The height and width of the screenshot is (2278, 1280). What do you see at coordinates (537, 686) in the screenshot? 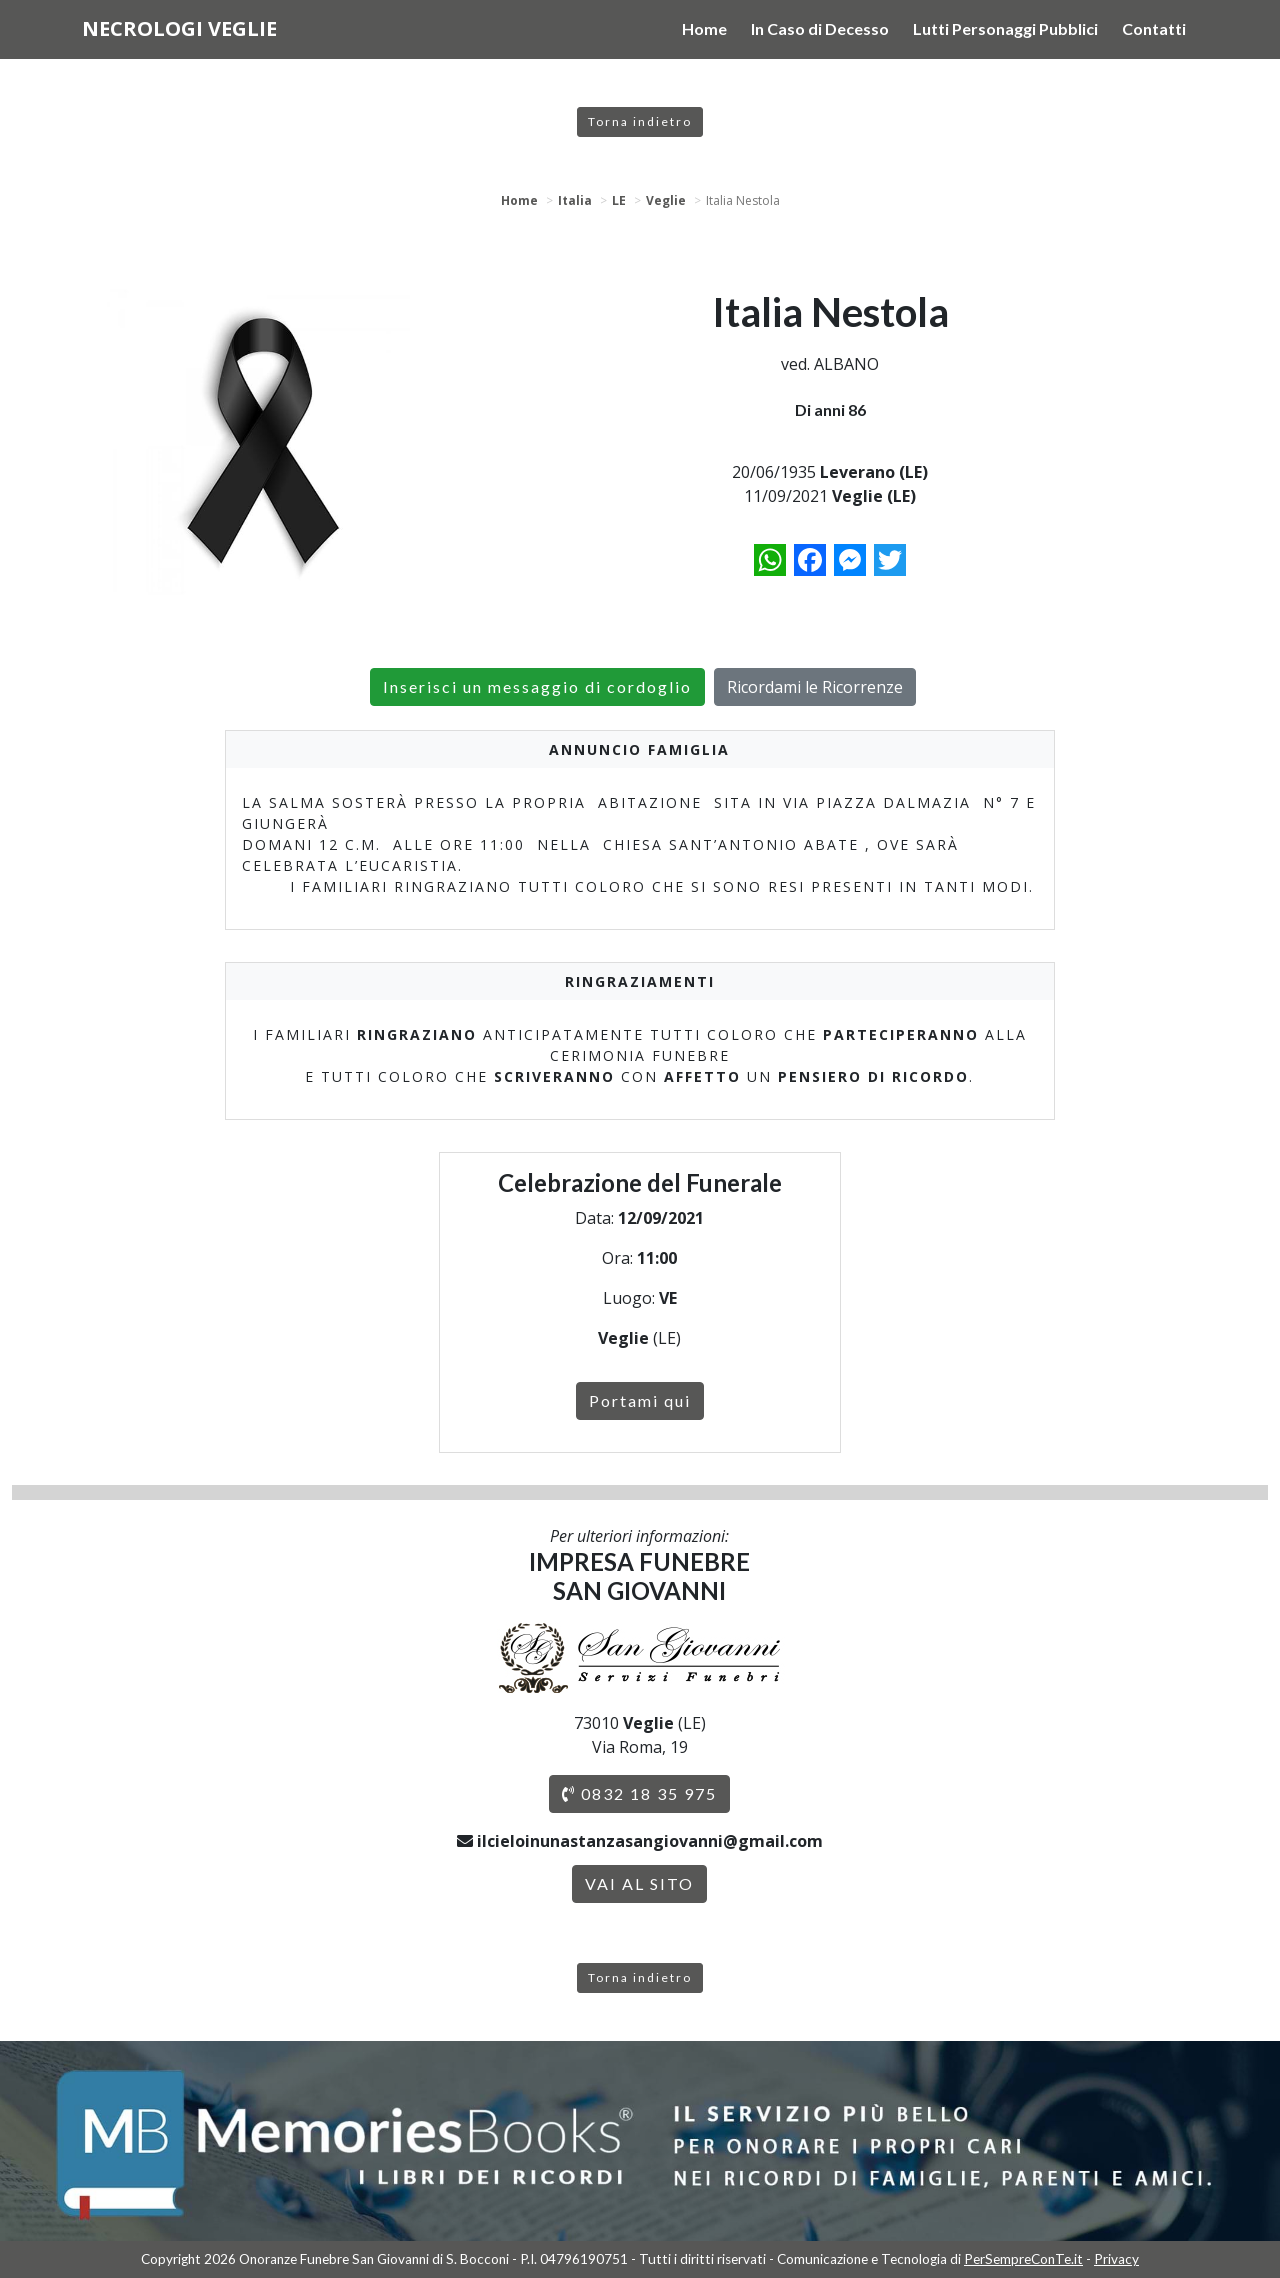
I see `Inserisci un messaggio di cordoglio` at bounding box center [537, 686].